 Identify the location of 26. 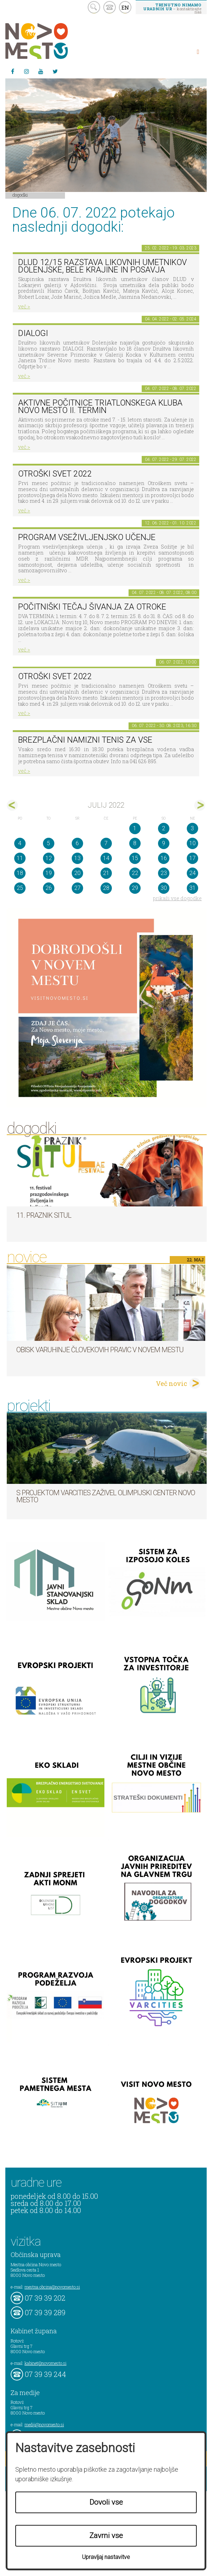
(48, 888).